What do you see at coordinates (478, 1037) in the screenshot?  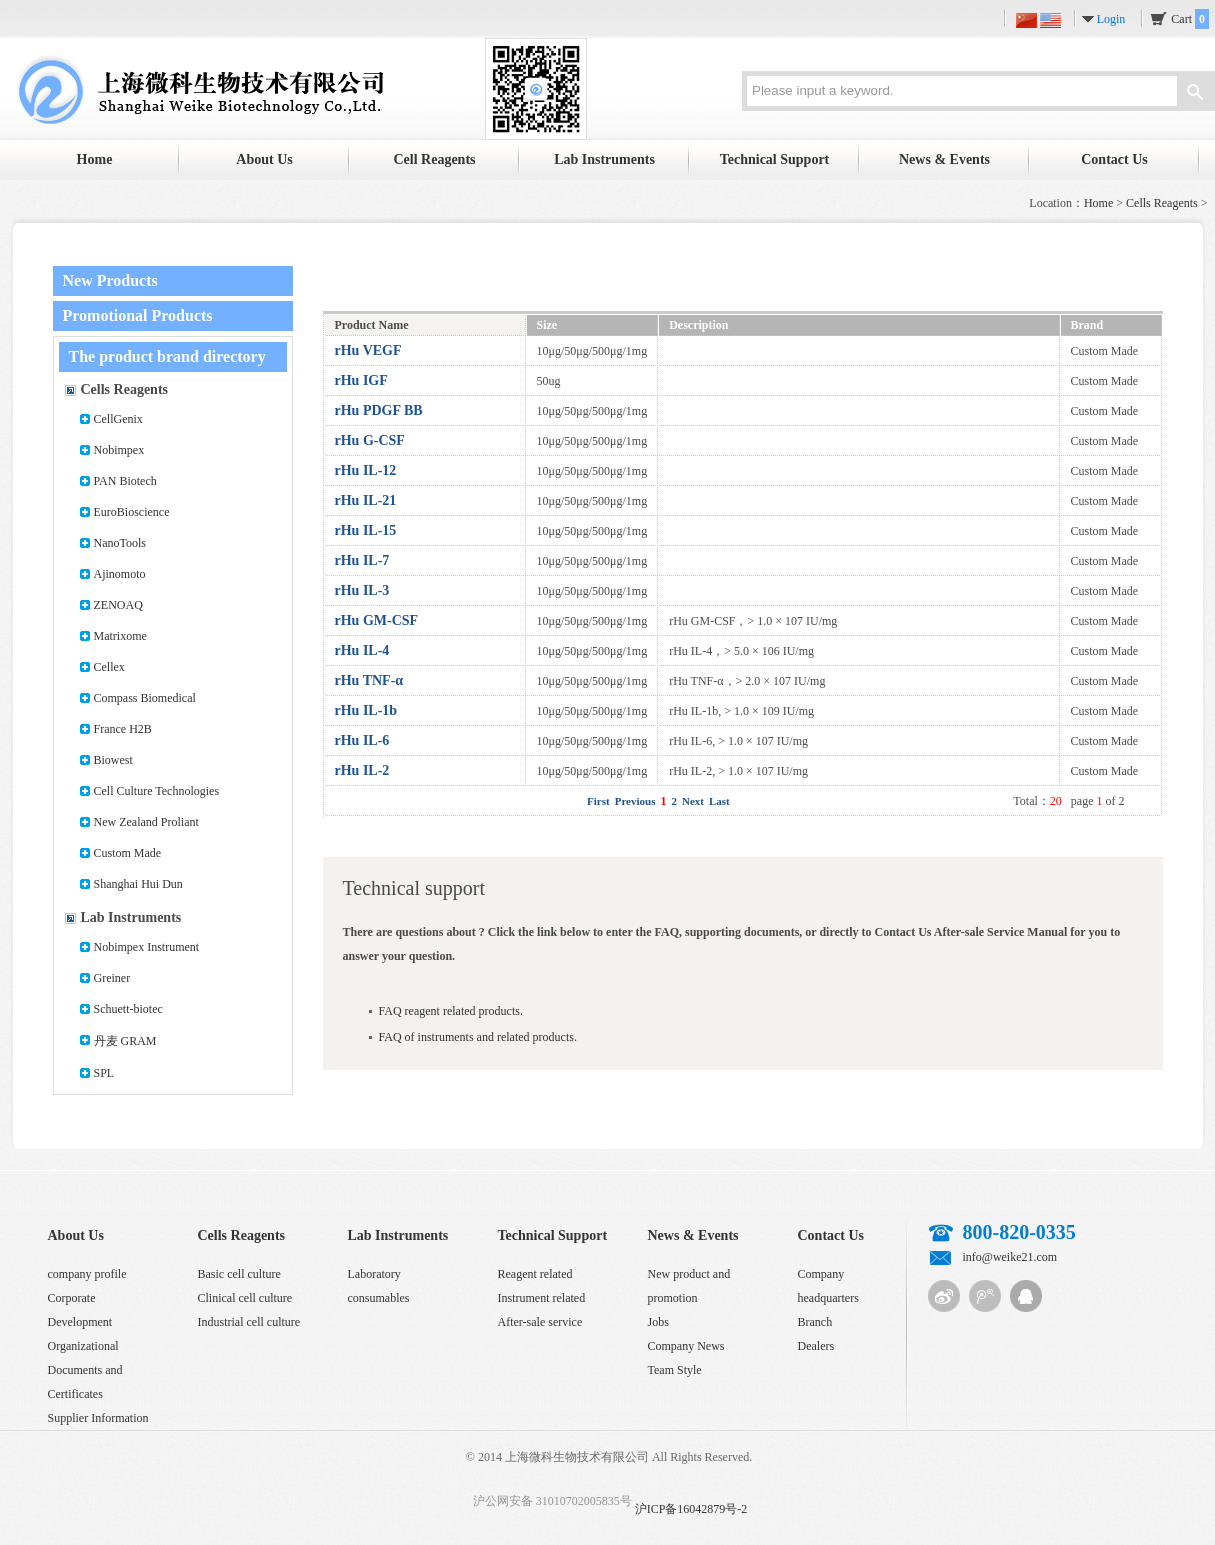 I see `FAQ of instruments and related products.` at bounding box center [478, 1037].